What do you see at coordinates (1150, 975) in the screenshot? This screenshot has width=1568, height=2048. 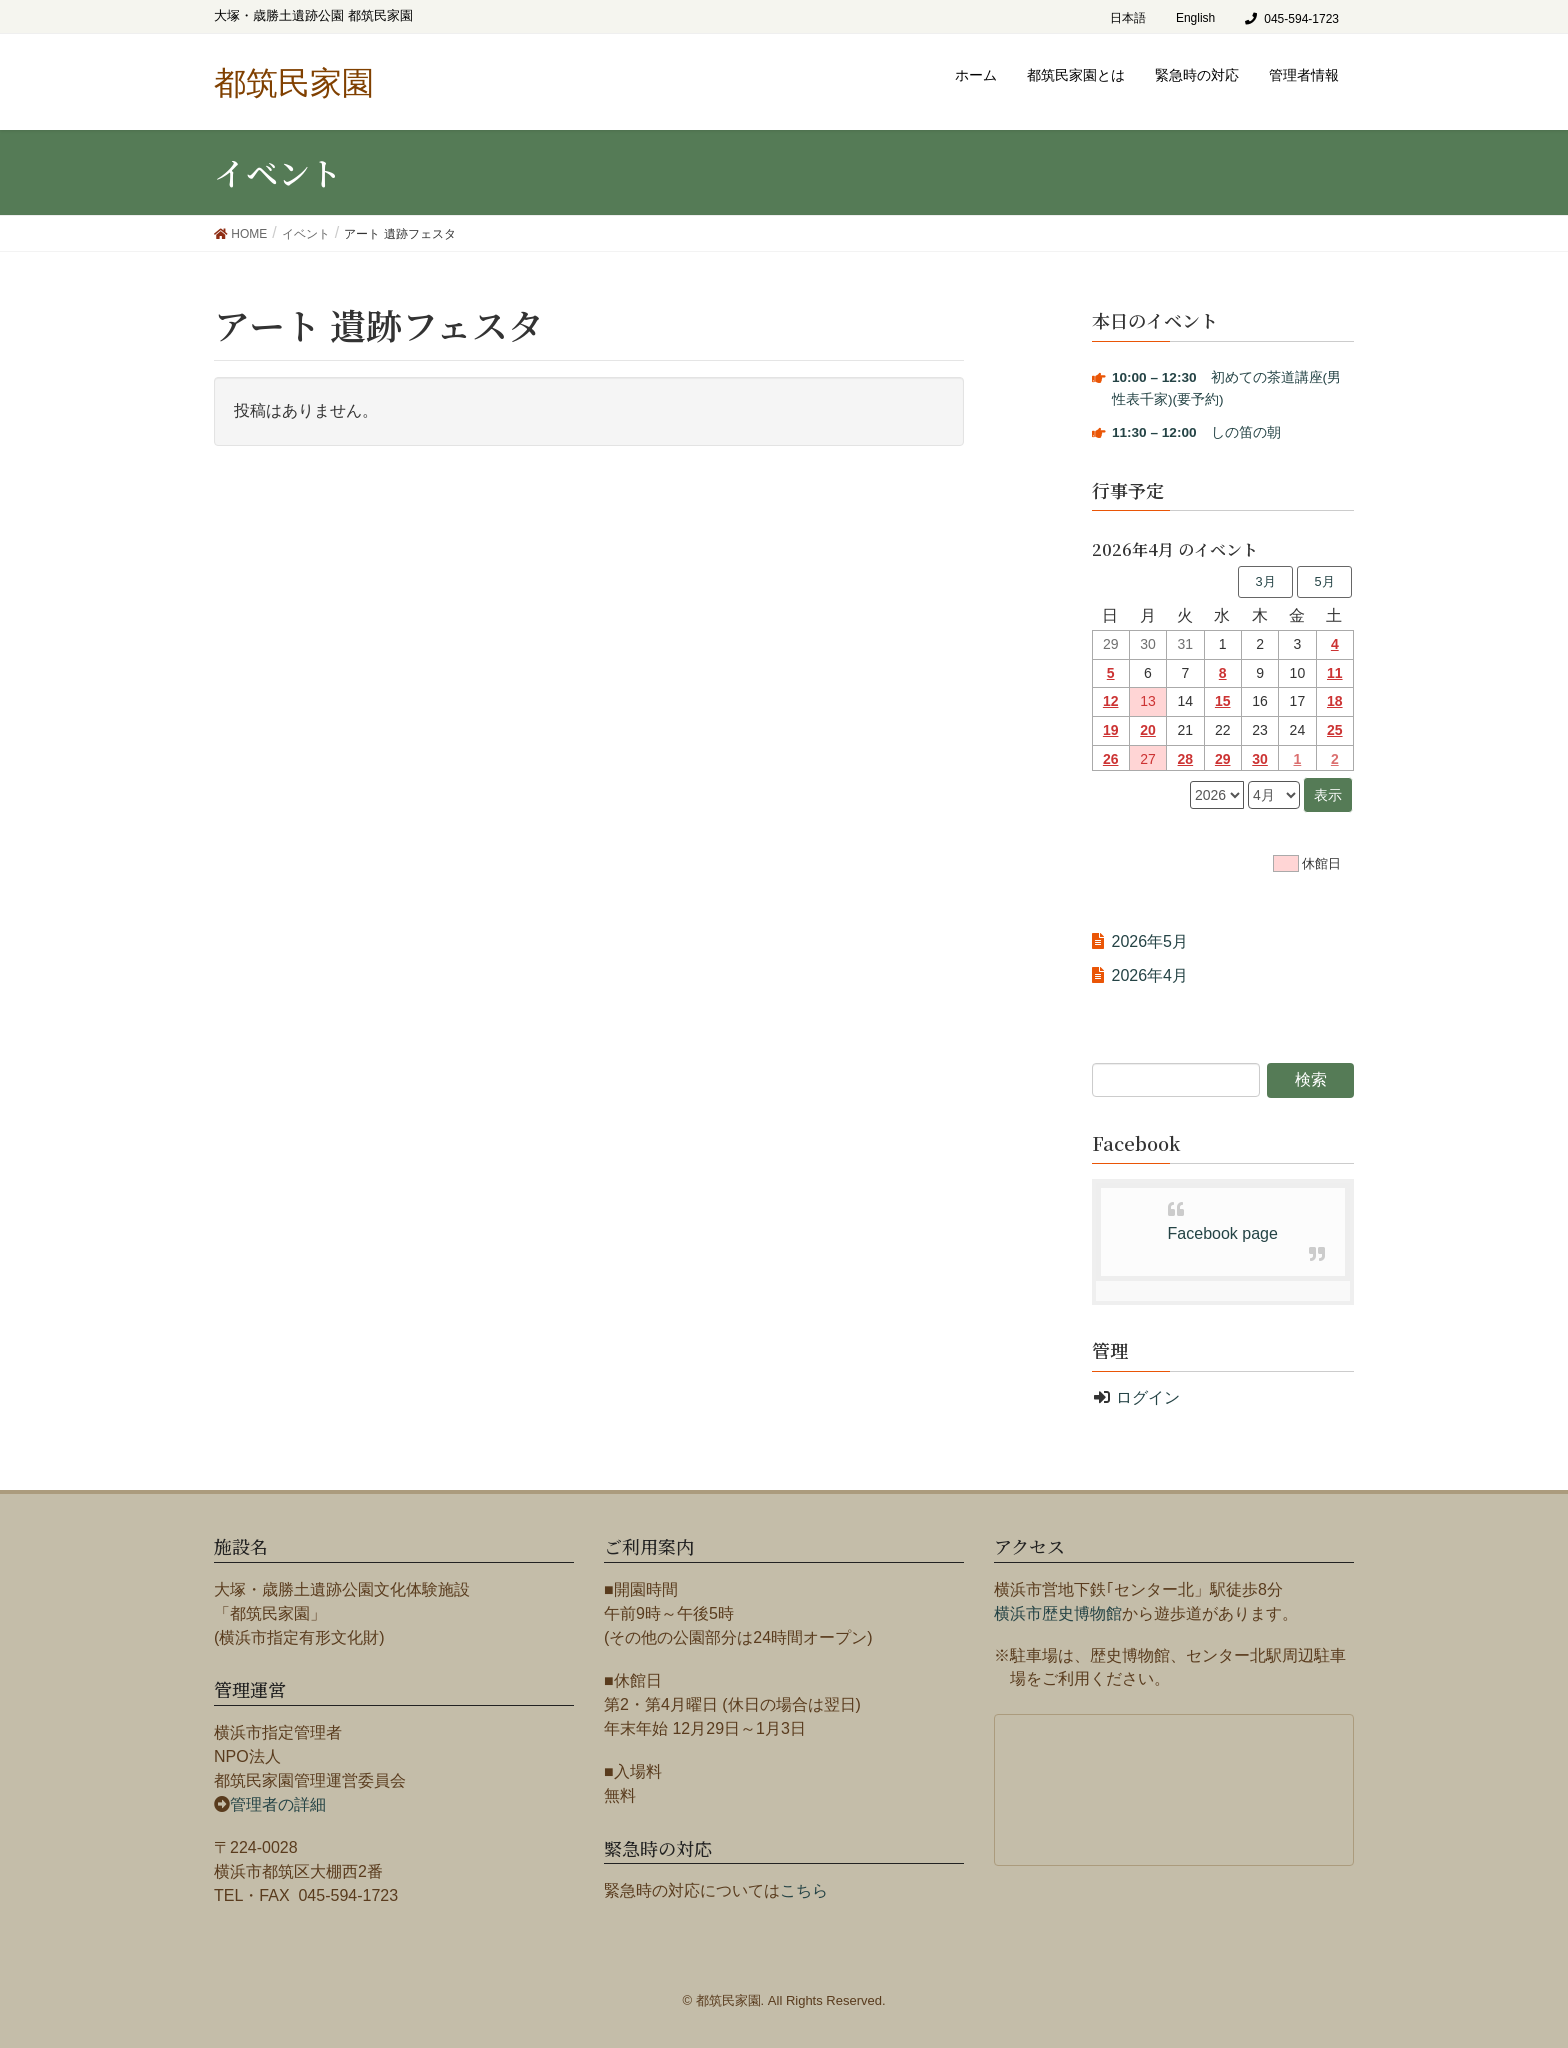 I see `2026年4月` at bounding box center [1150, 975].